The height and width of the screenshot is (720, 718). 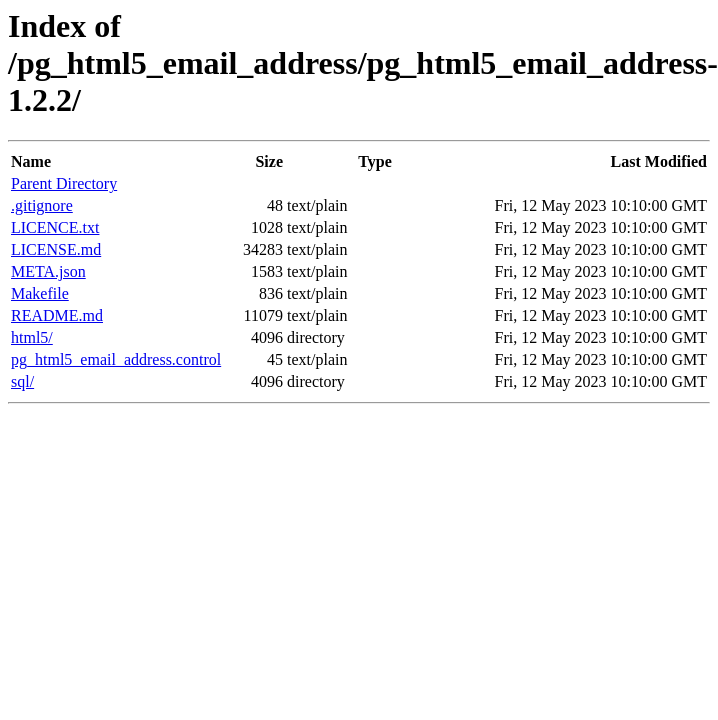 What do you see at coordinates (55, 227) in the screenshot?
I see `LICENCE.txt` at bounding box center [55, 227].